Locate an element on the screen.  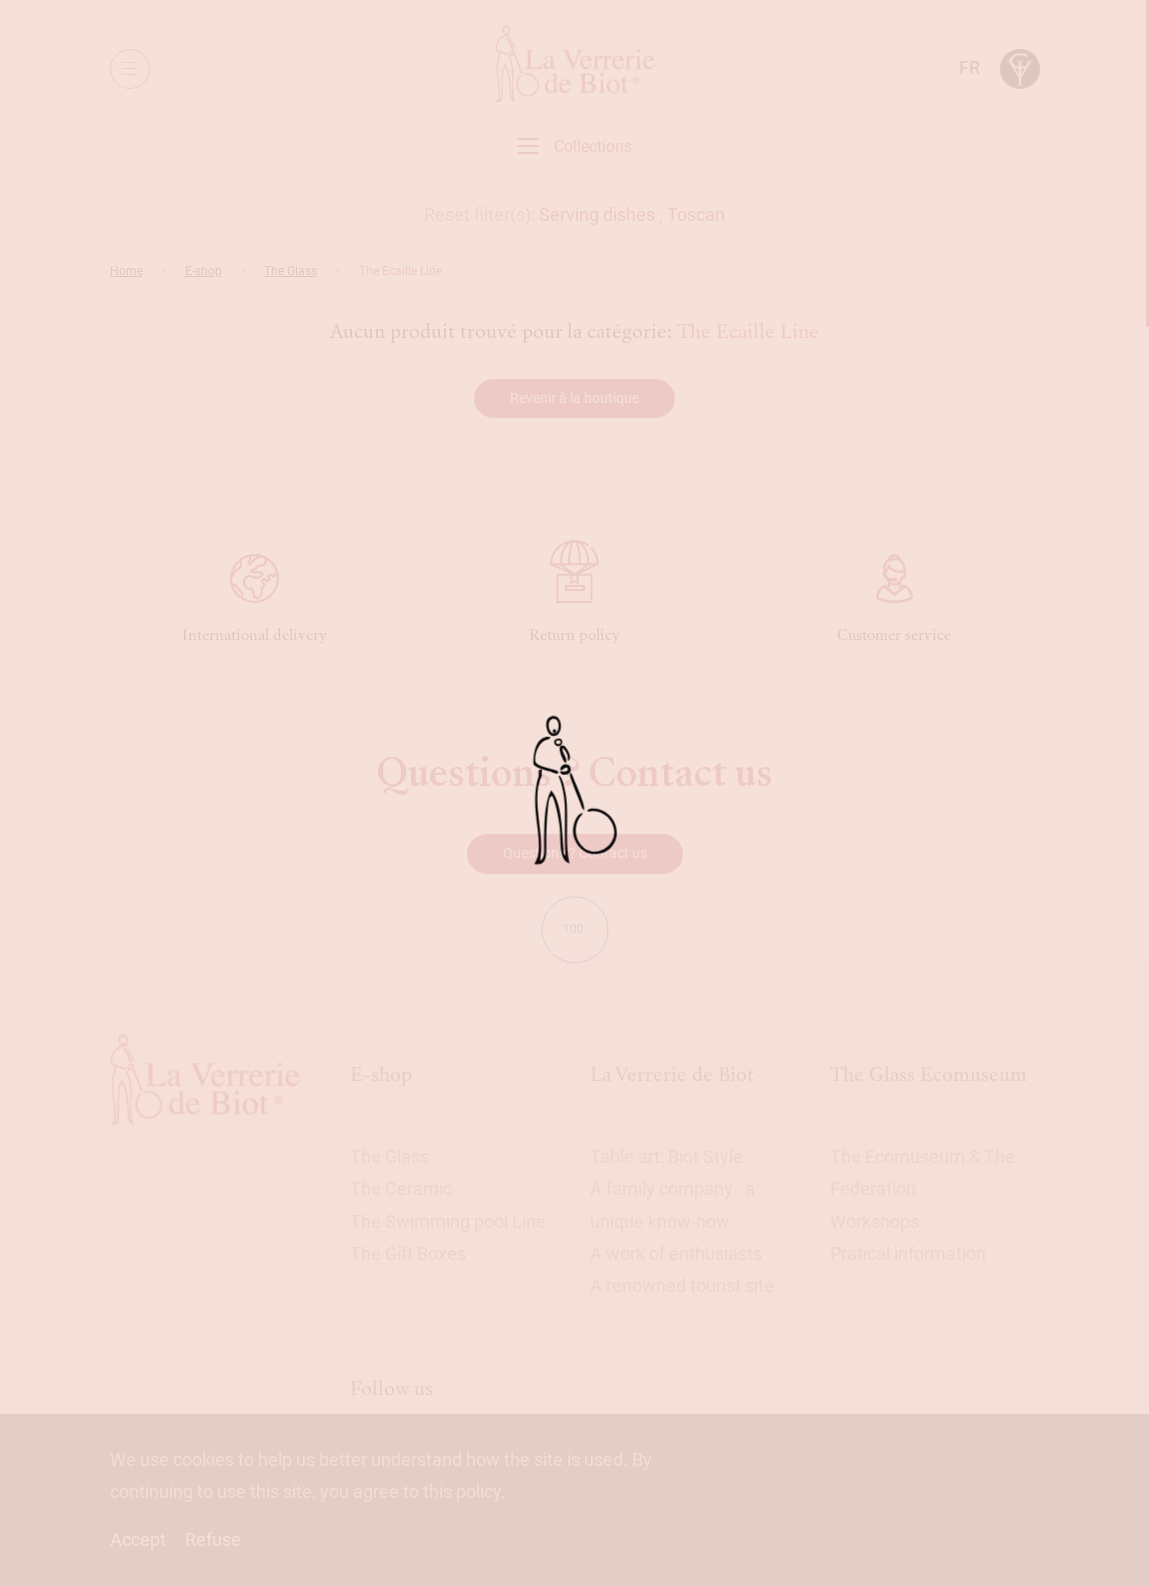
Toscan is located at coordinates (696, 214).